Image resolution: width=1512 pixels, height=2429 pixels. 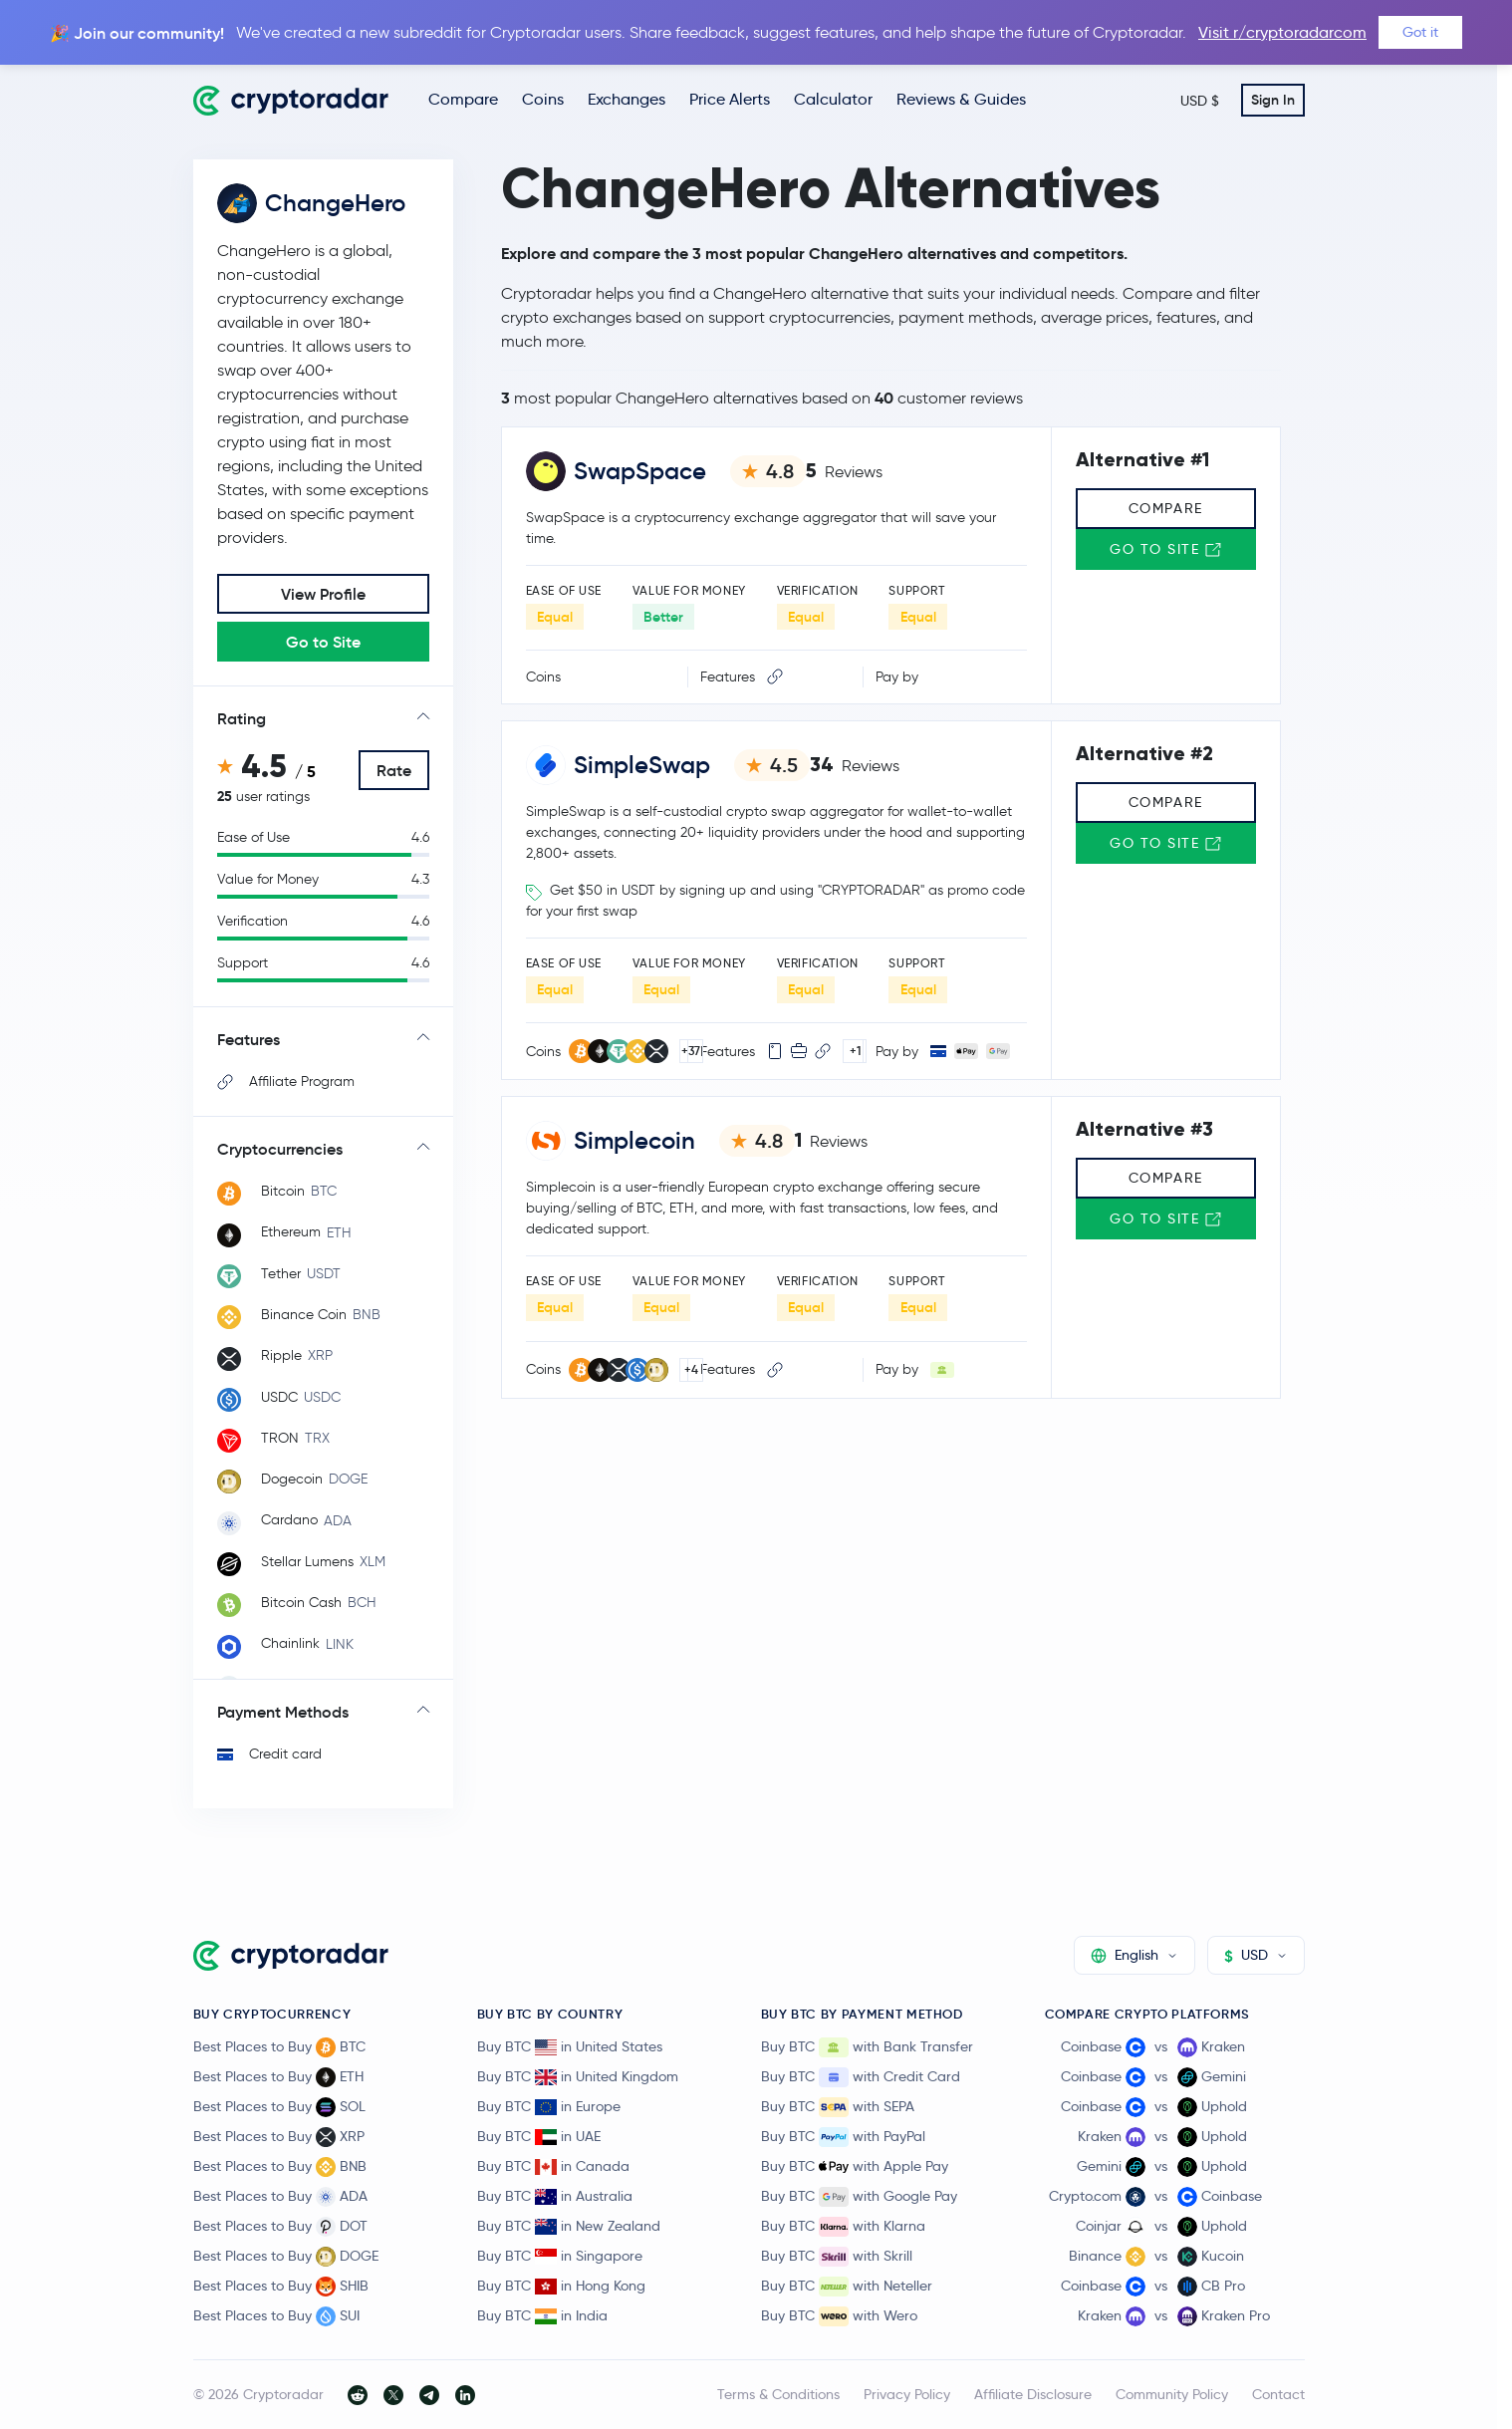 What do you see at coordinates (285, 2257) in the screenshot?
I see `Best Places to Buy DOGE` at bounding box center [285, 2257].